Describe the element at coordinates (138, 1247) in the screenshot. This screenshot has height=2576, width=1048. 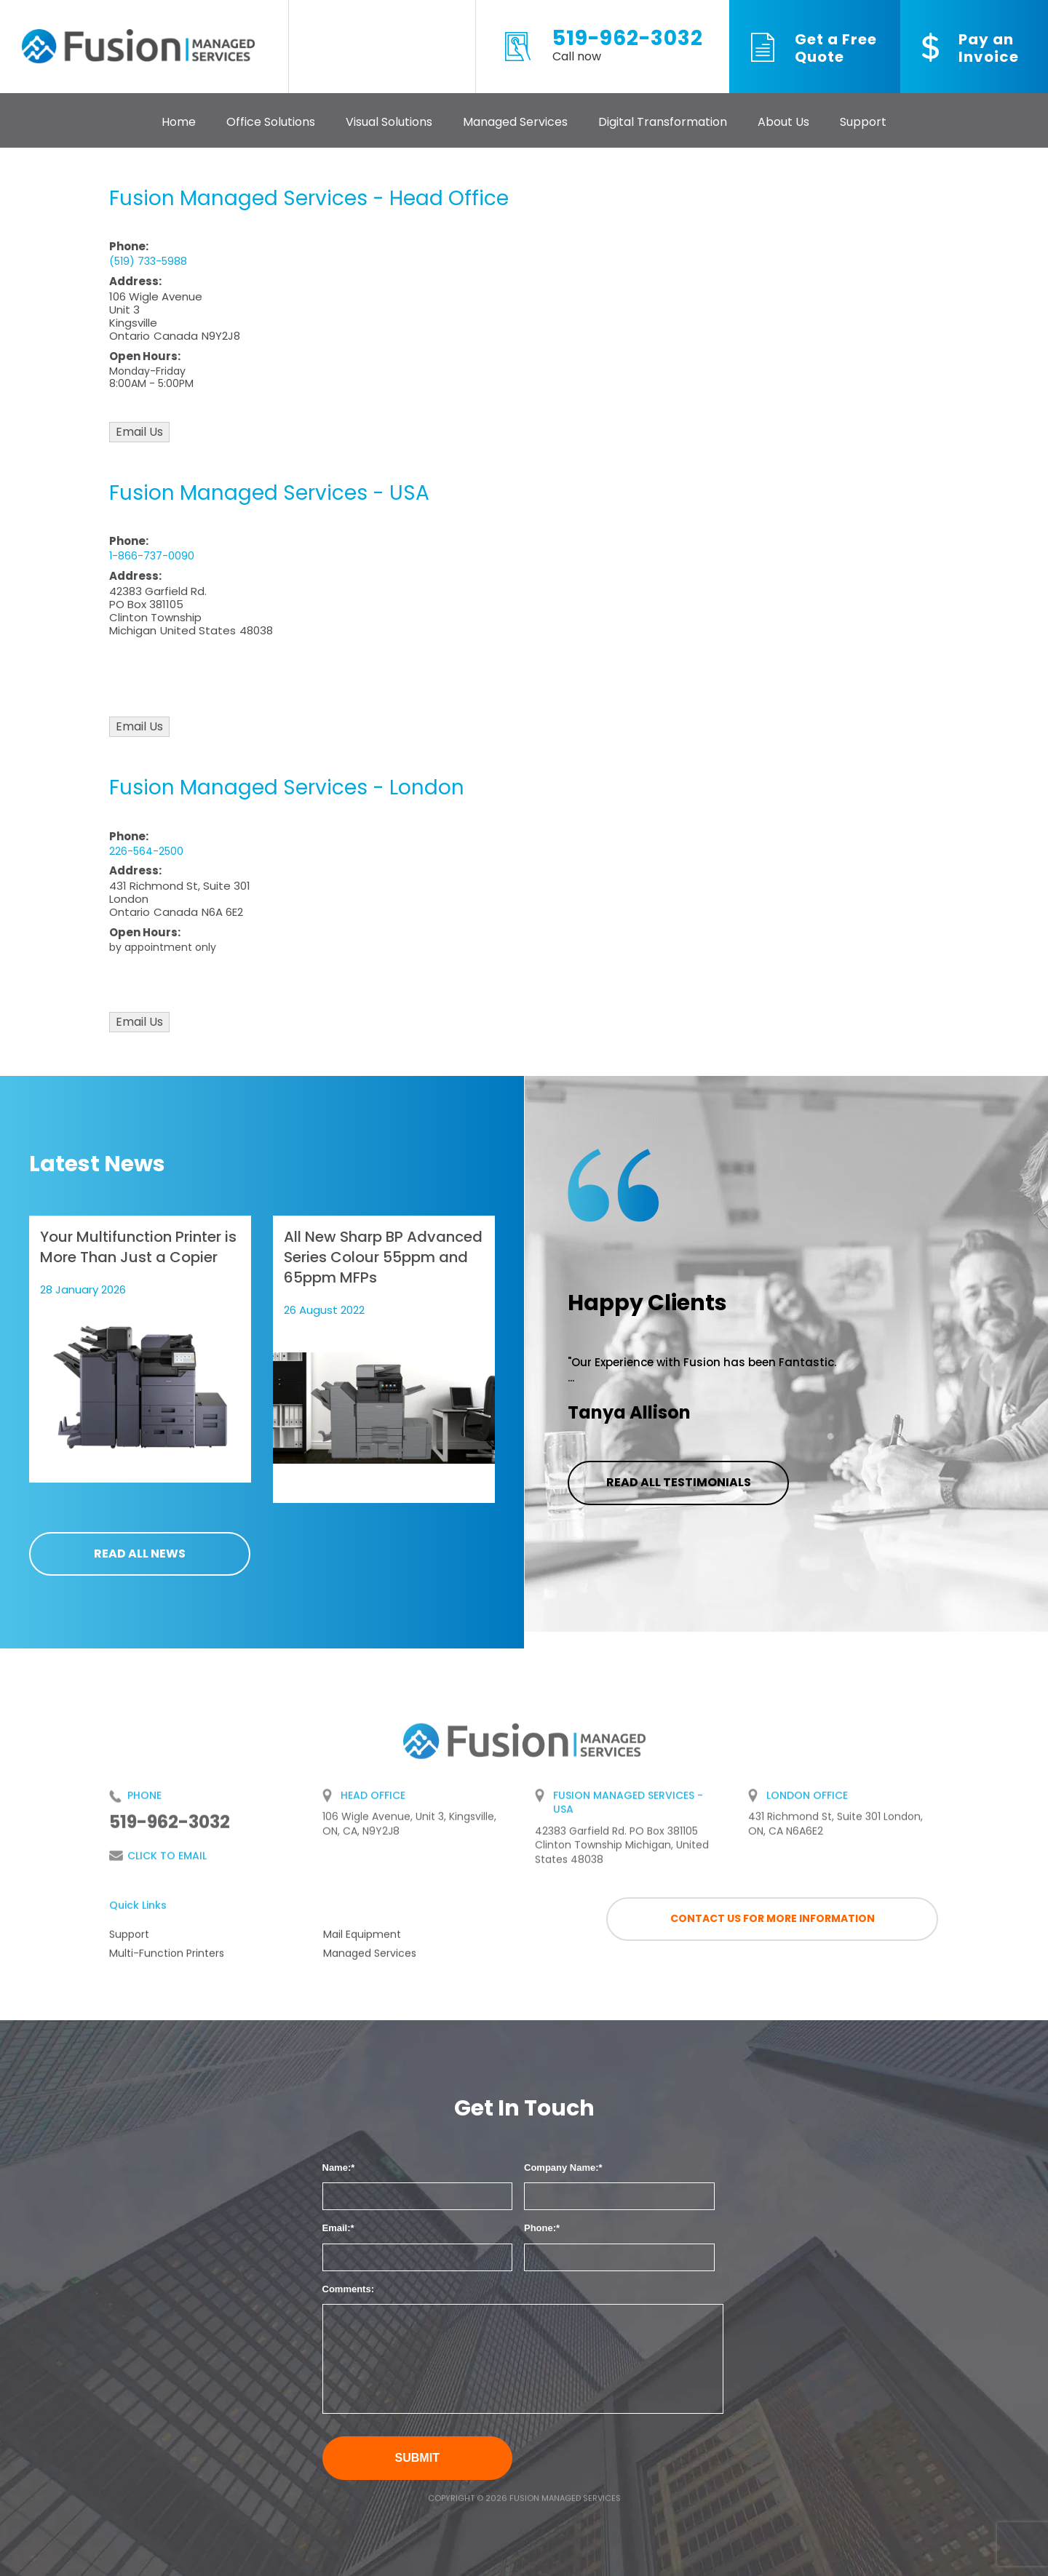
I see `Your Multifunction Printer is More Than Just a Copier` at that location.